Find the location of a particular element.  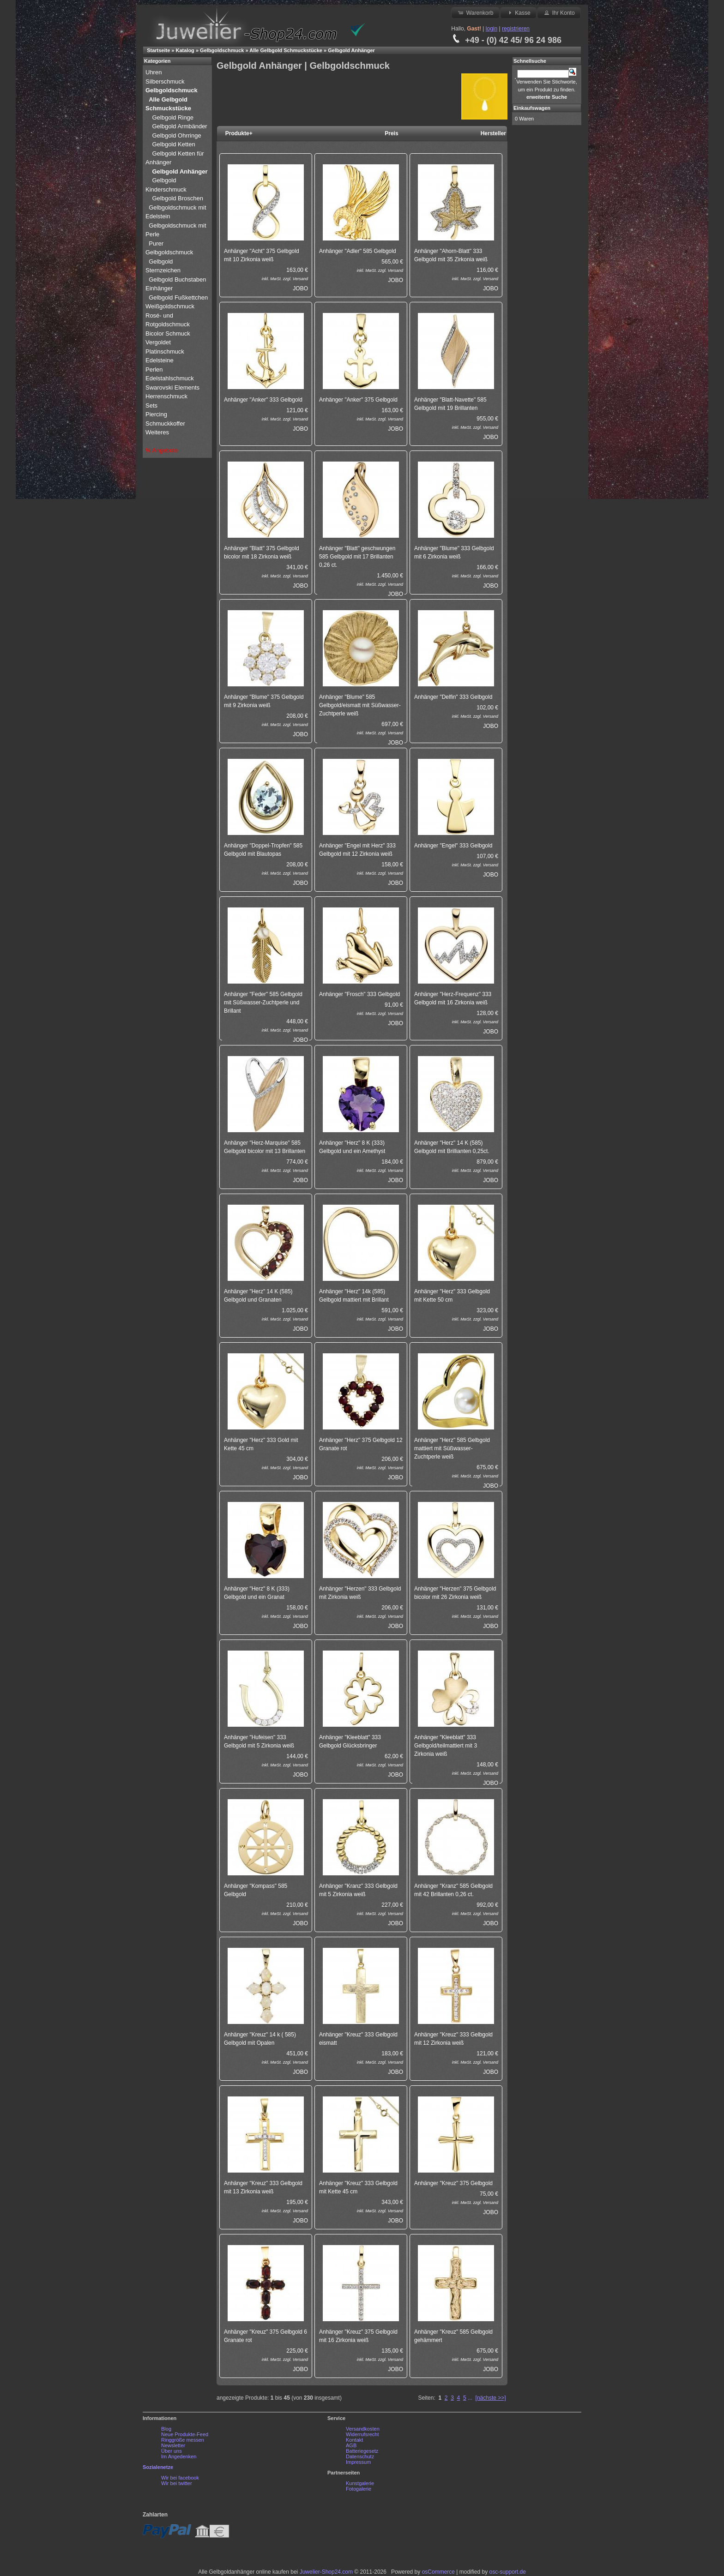

Hersteller is located at coordinates (493, 133).